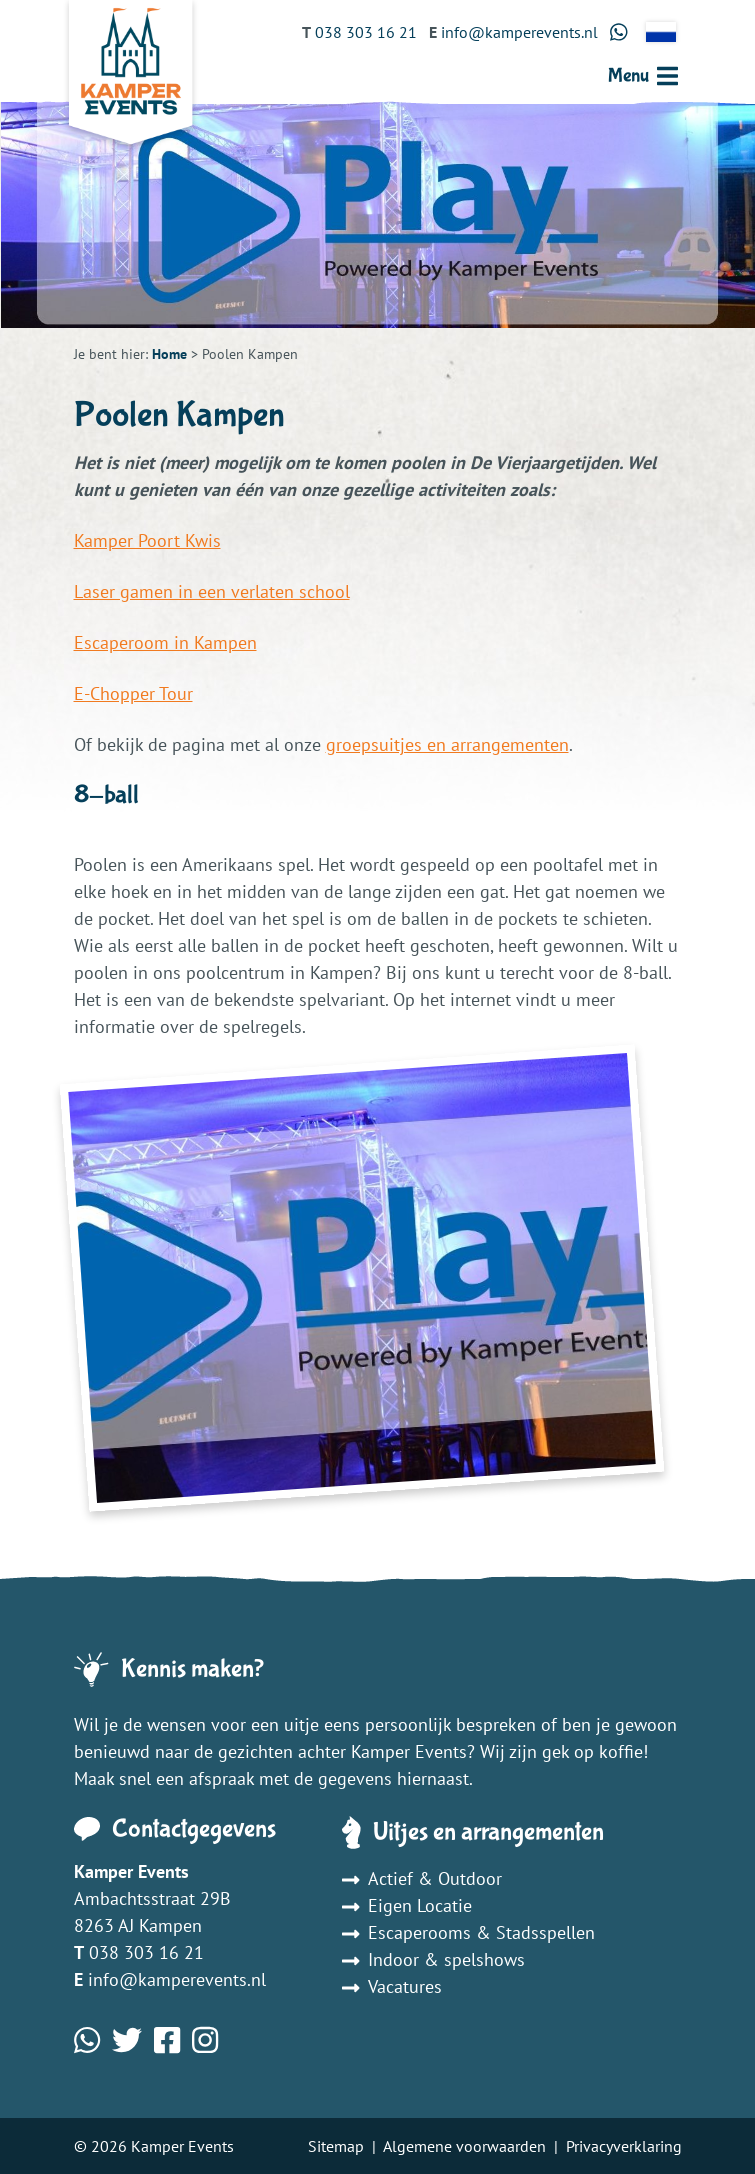  I want to click on info@kamperevents.nl, so click(177, 1979).